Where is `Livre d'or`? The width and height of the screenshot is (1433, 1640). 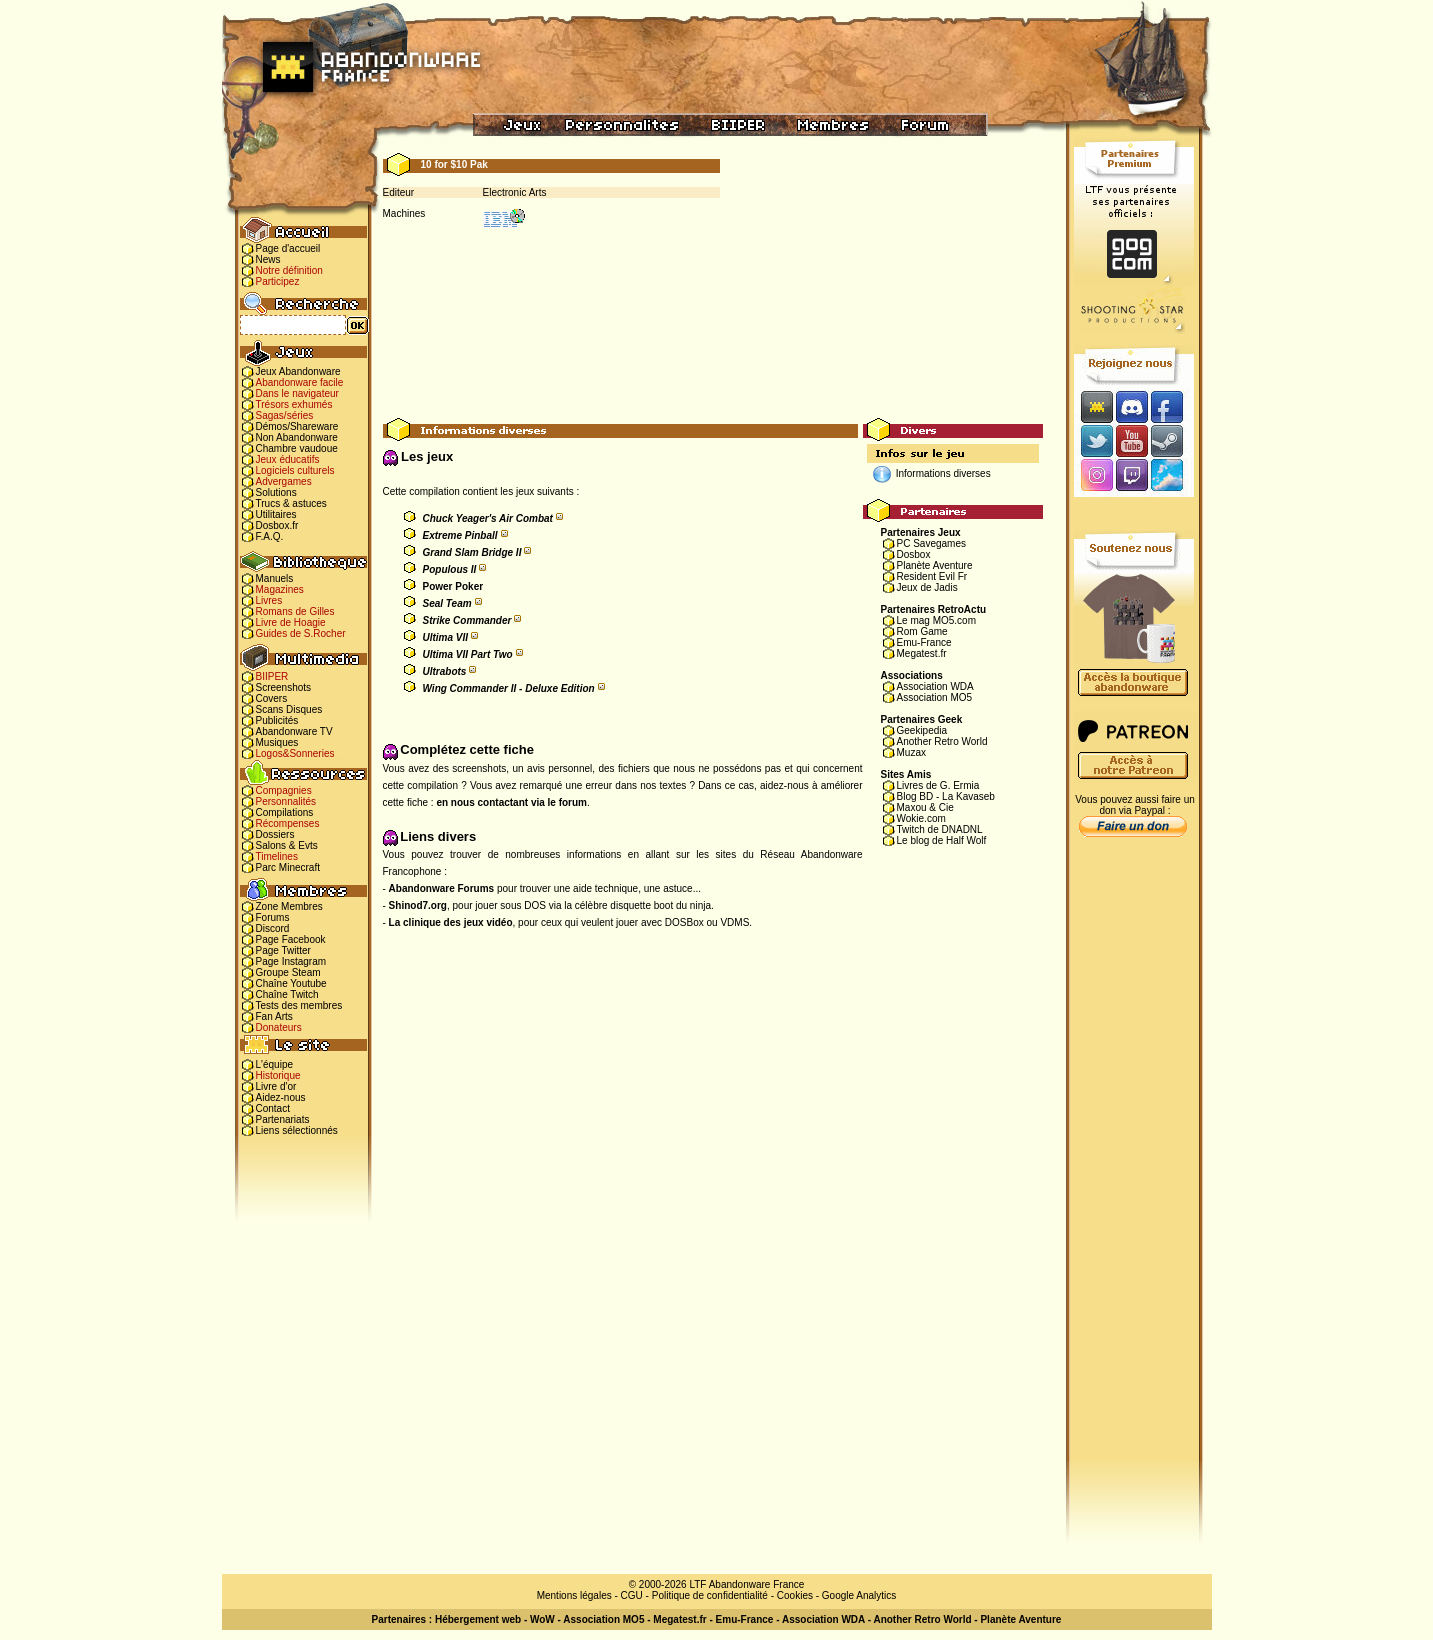
Livre d'or is located at coordinates (276, 1086).